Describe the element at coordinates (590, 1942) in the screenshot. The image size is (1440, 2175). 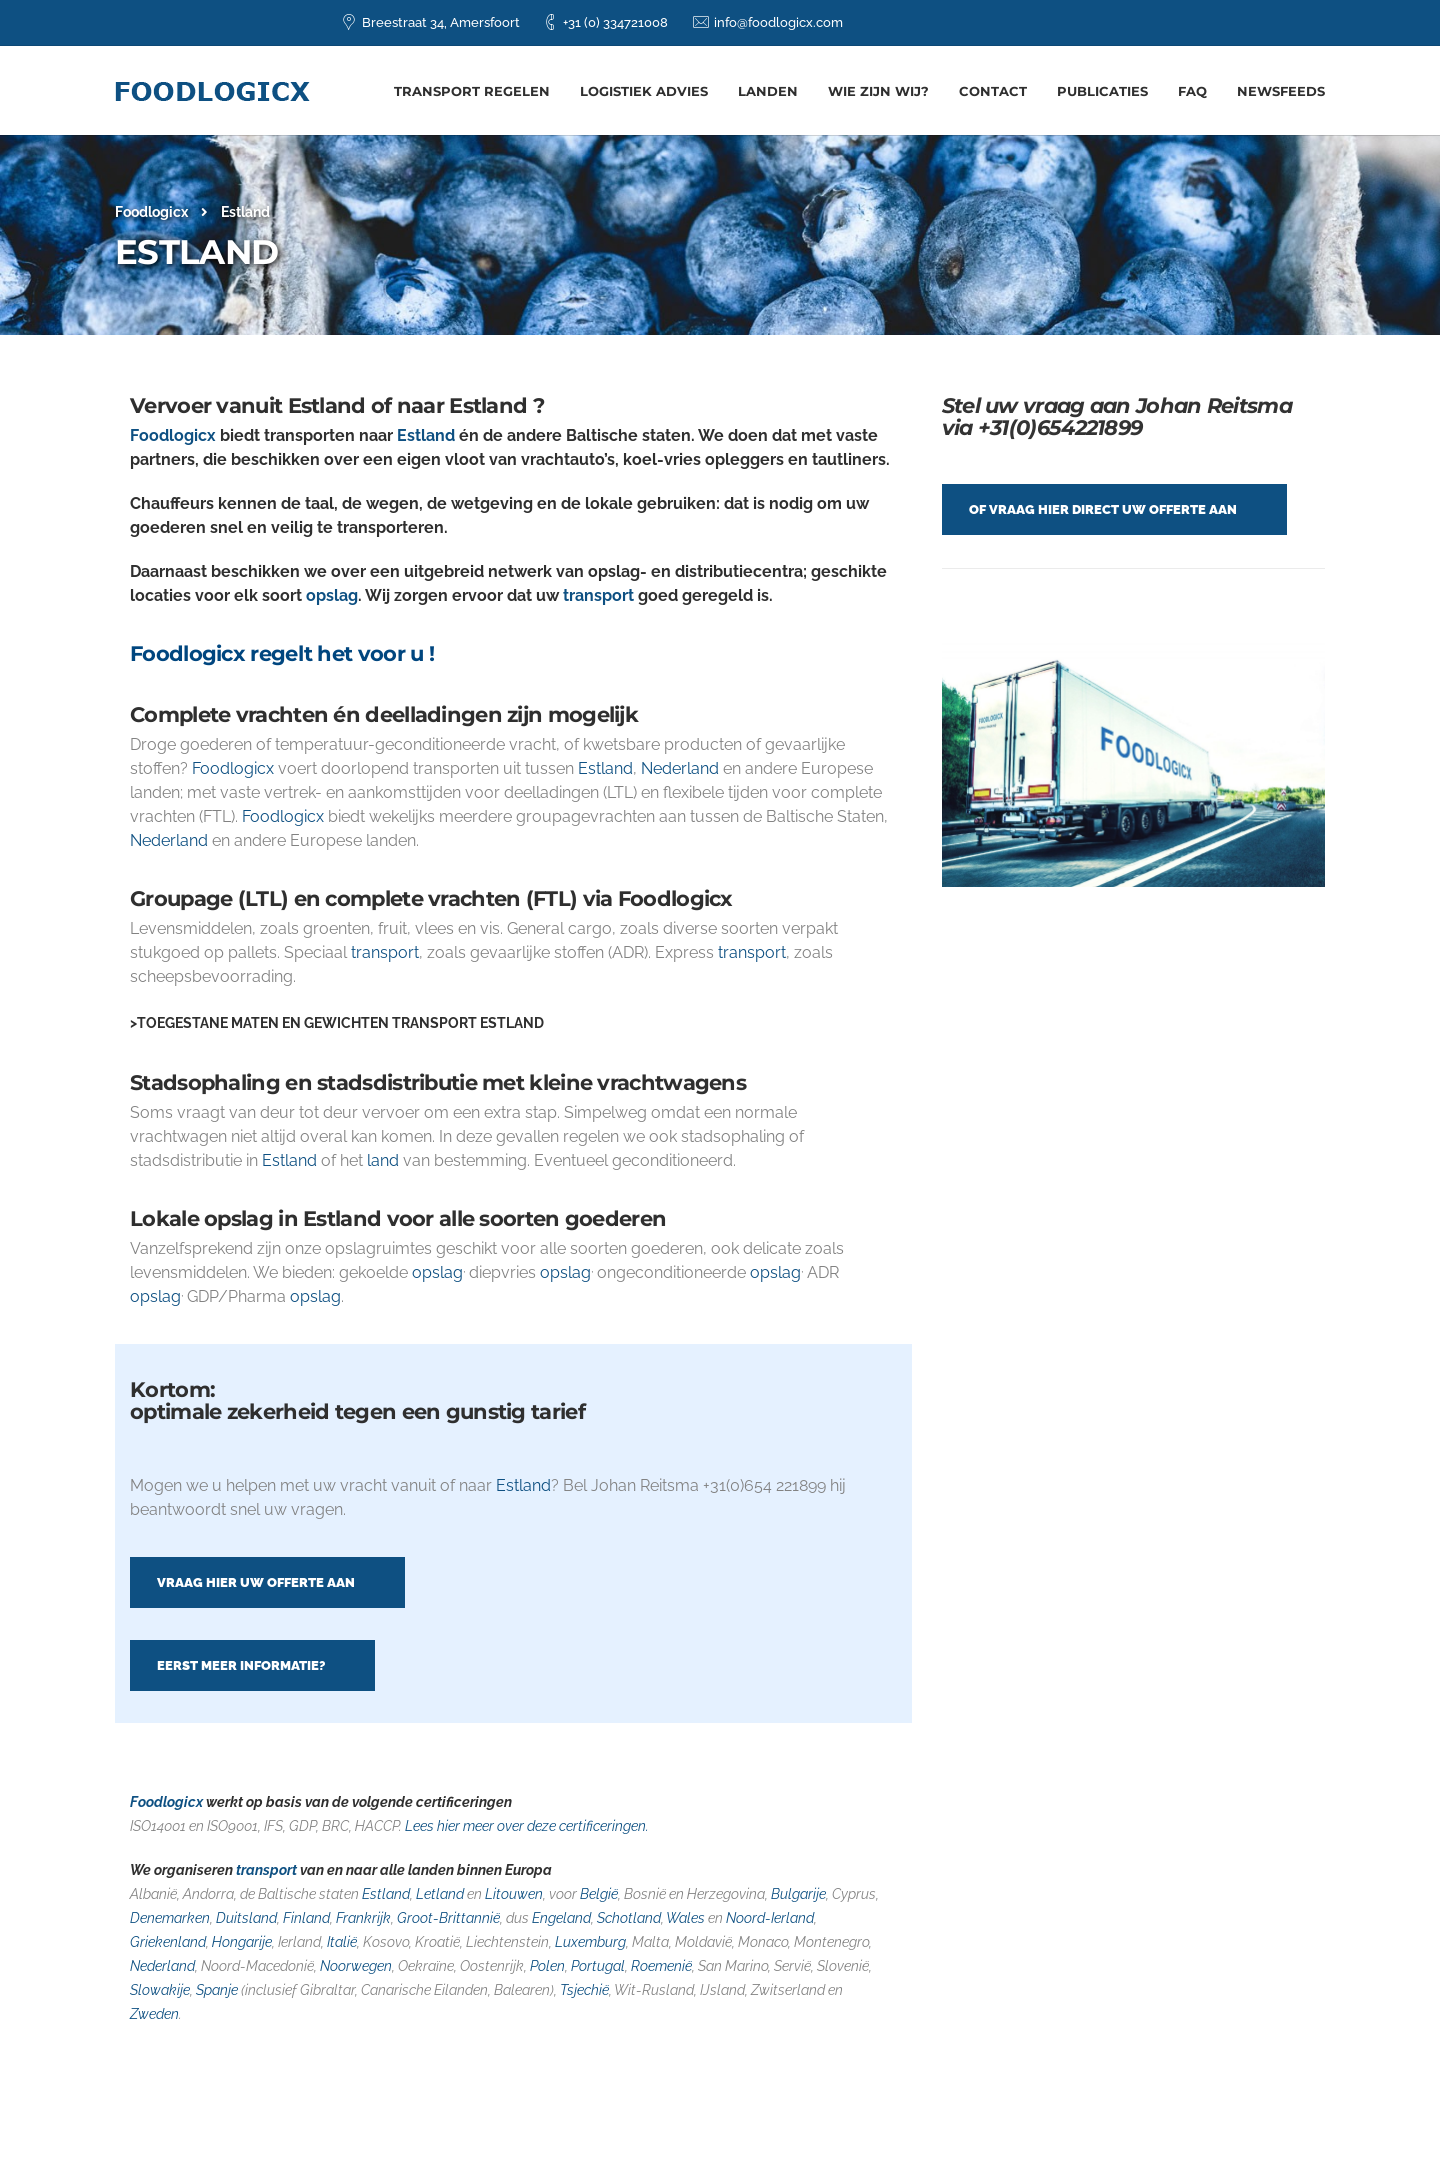
I see `Luxemburg` at that location.